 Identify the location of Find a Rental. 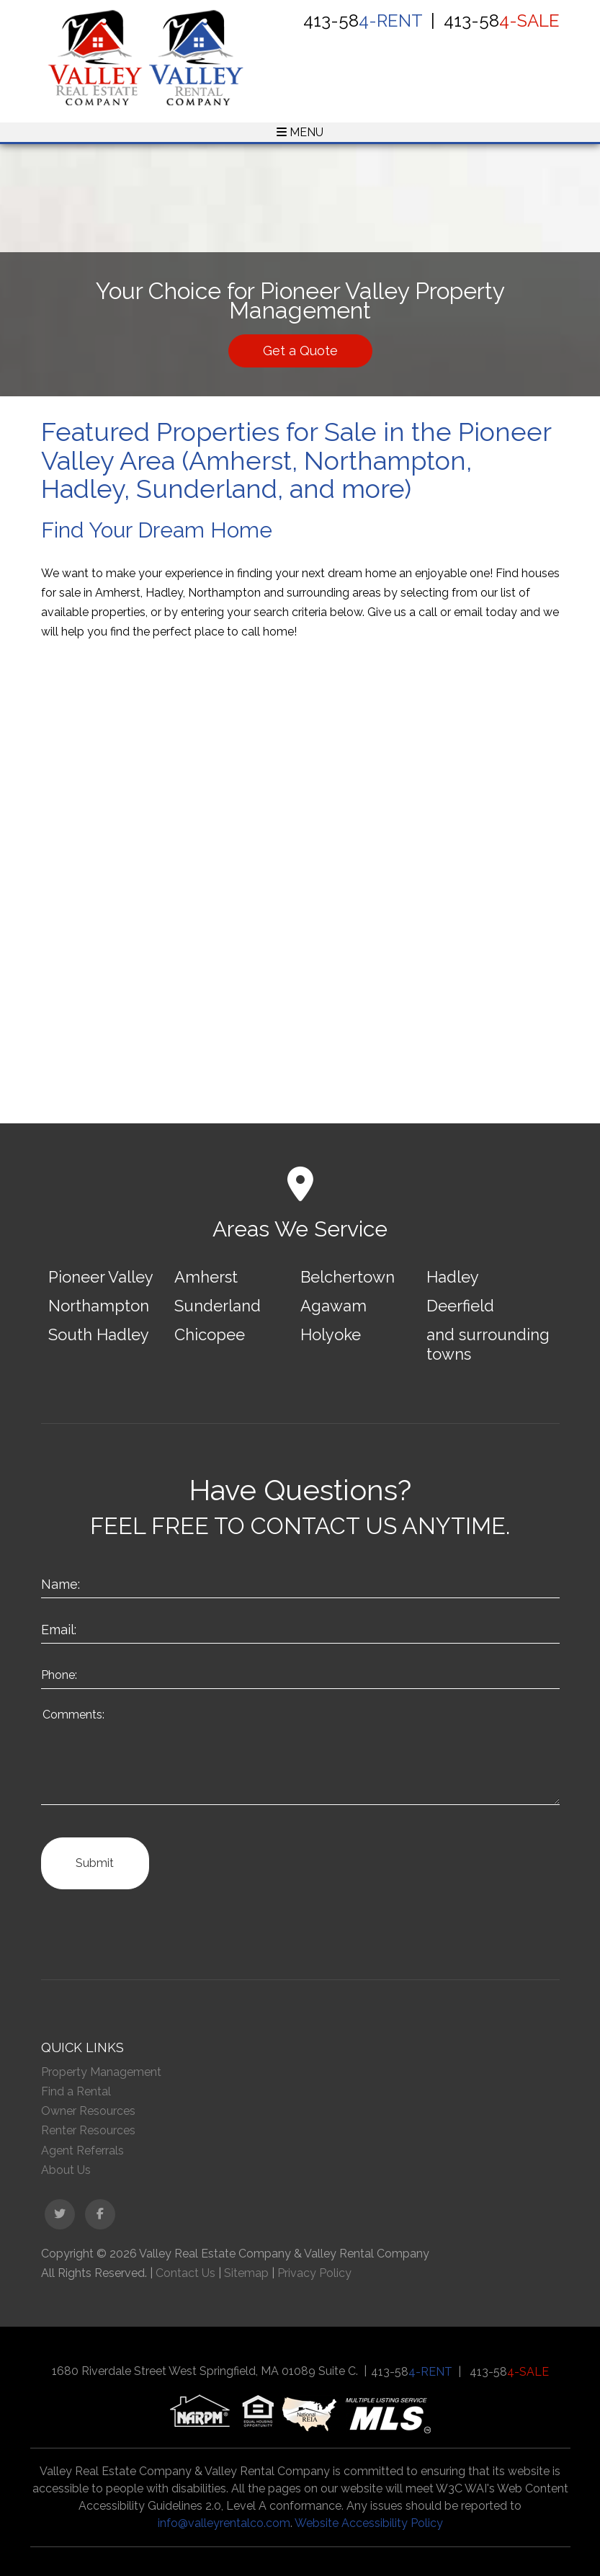
(76, 2091).